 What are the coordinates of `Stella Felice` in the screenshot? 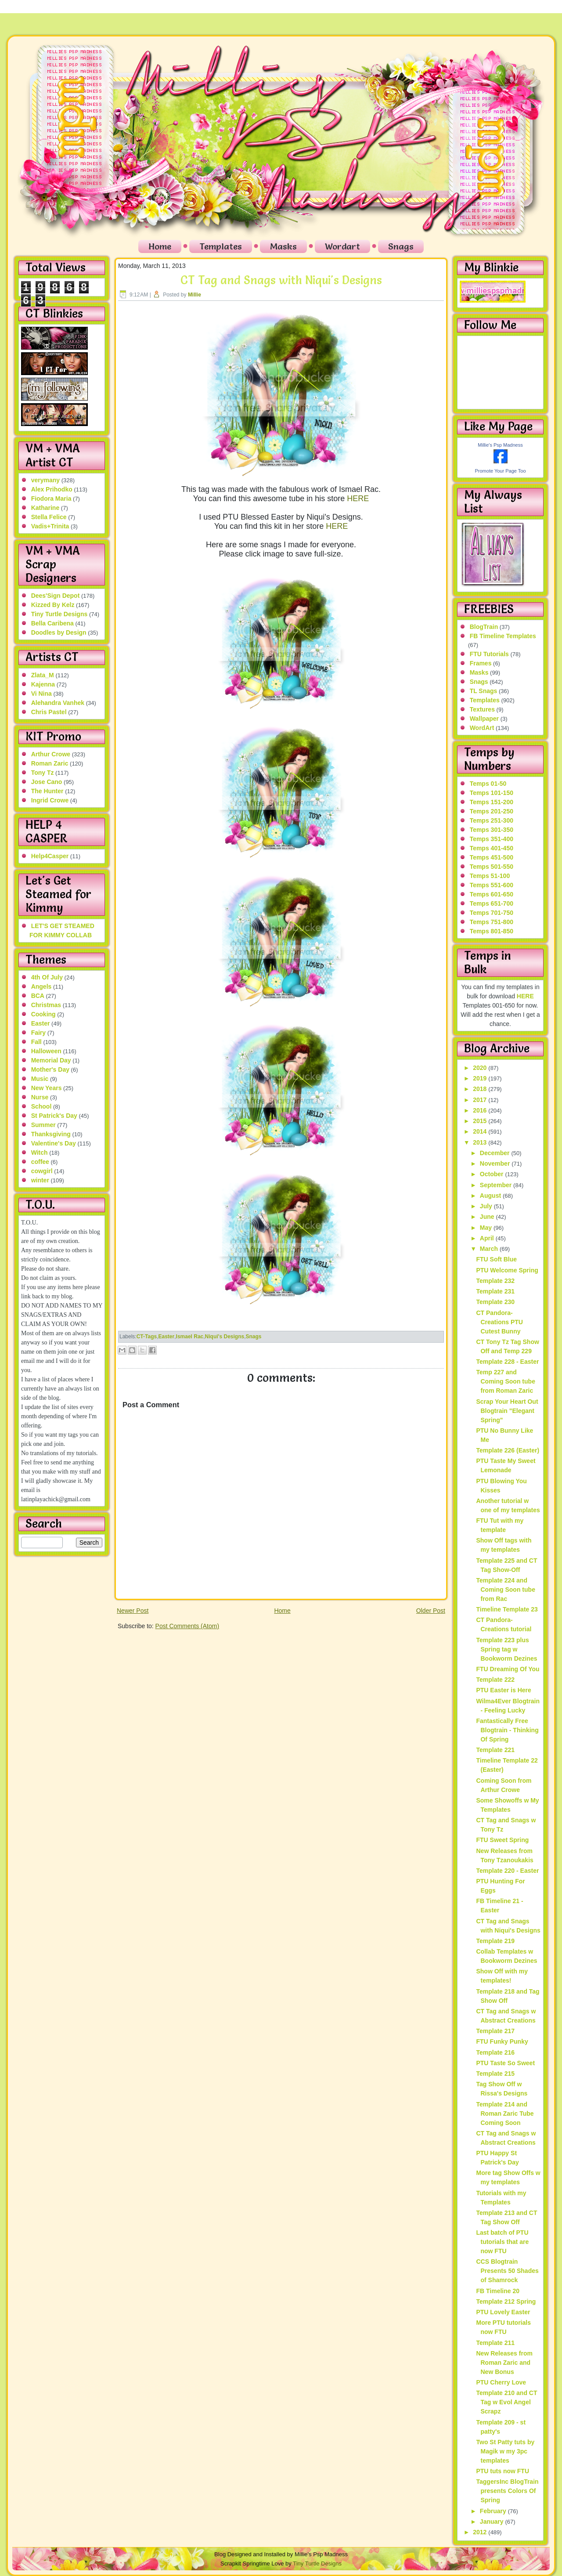 It's located at (49, 516).